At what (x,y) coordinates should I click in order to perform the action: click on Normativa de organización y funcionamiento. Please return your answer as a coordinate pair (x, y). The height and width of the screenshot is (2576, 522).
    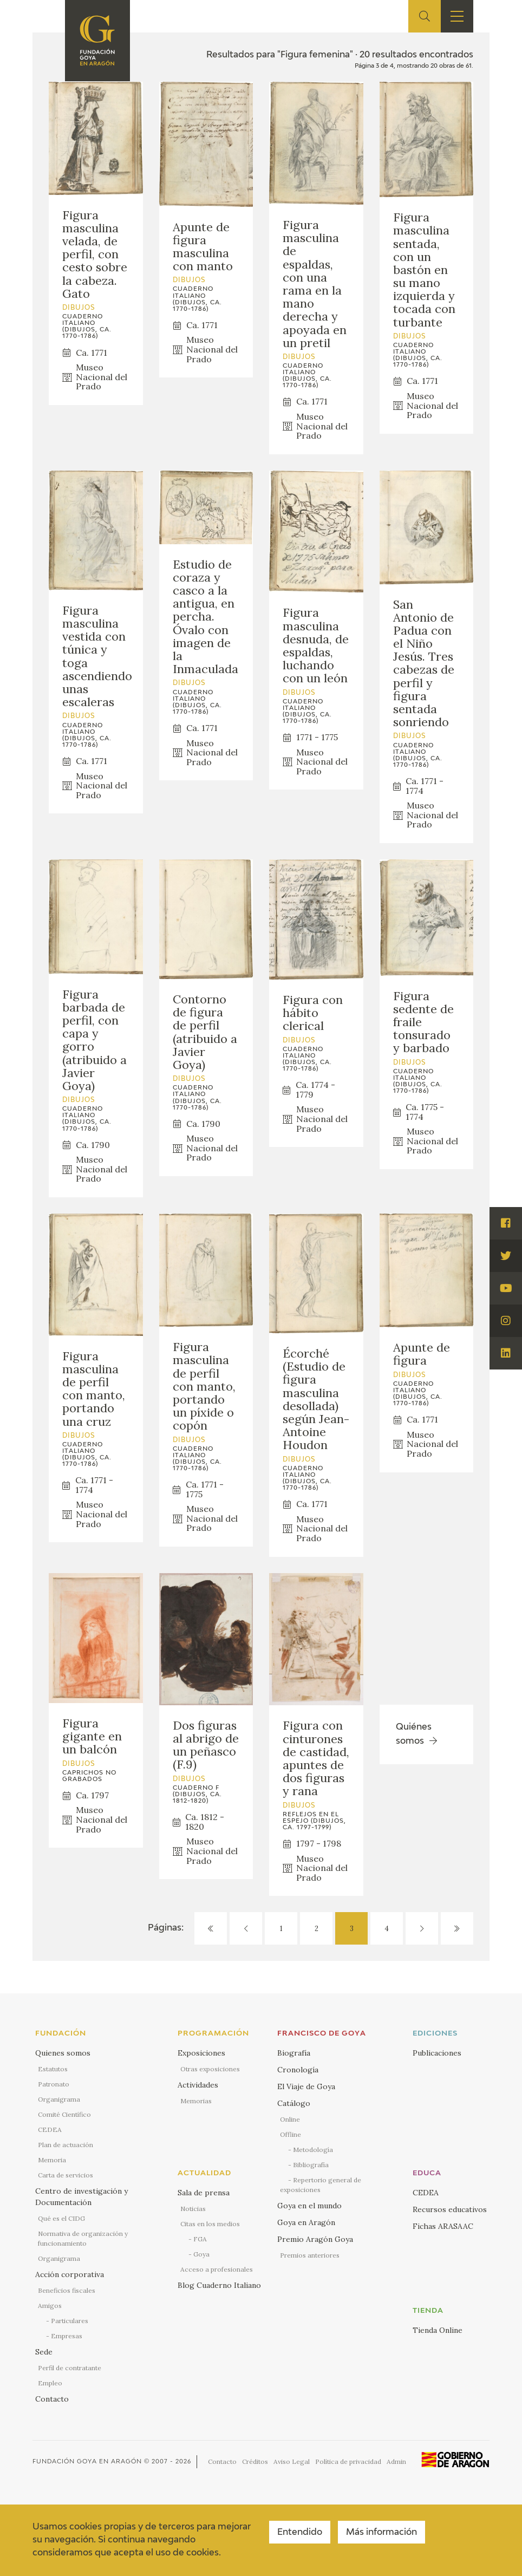
    Looking at the image, I should click on (83, 2238).